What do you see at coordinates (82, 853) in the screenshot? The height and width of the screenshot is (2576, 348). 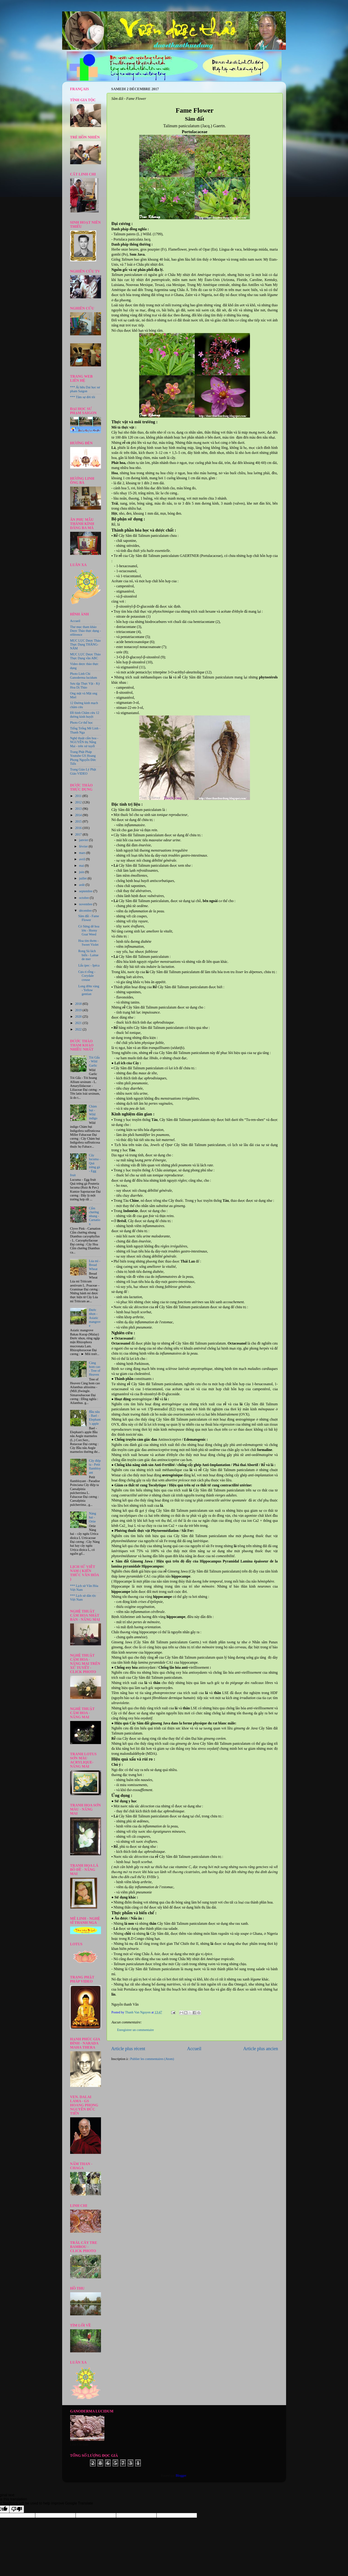 I see `mars` at bounding box center [82, 853].